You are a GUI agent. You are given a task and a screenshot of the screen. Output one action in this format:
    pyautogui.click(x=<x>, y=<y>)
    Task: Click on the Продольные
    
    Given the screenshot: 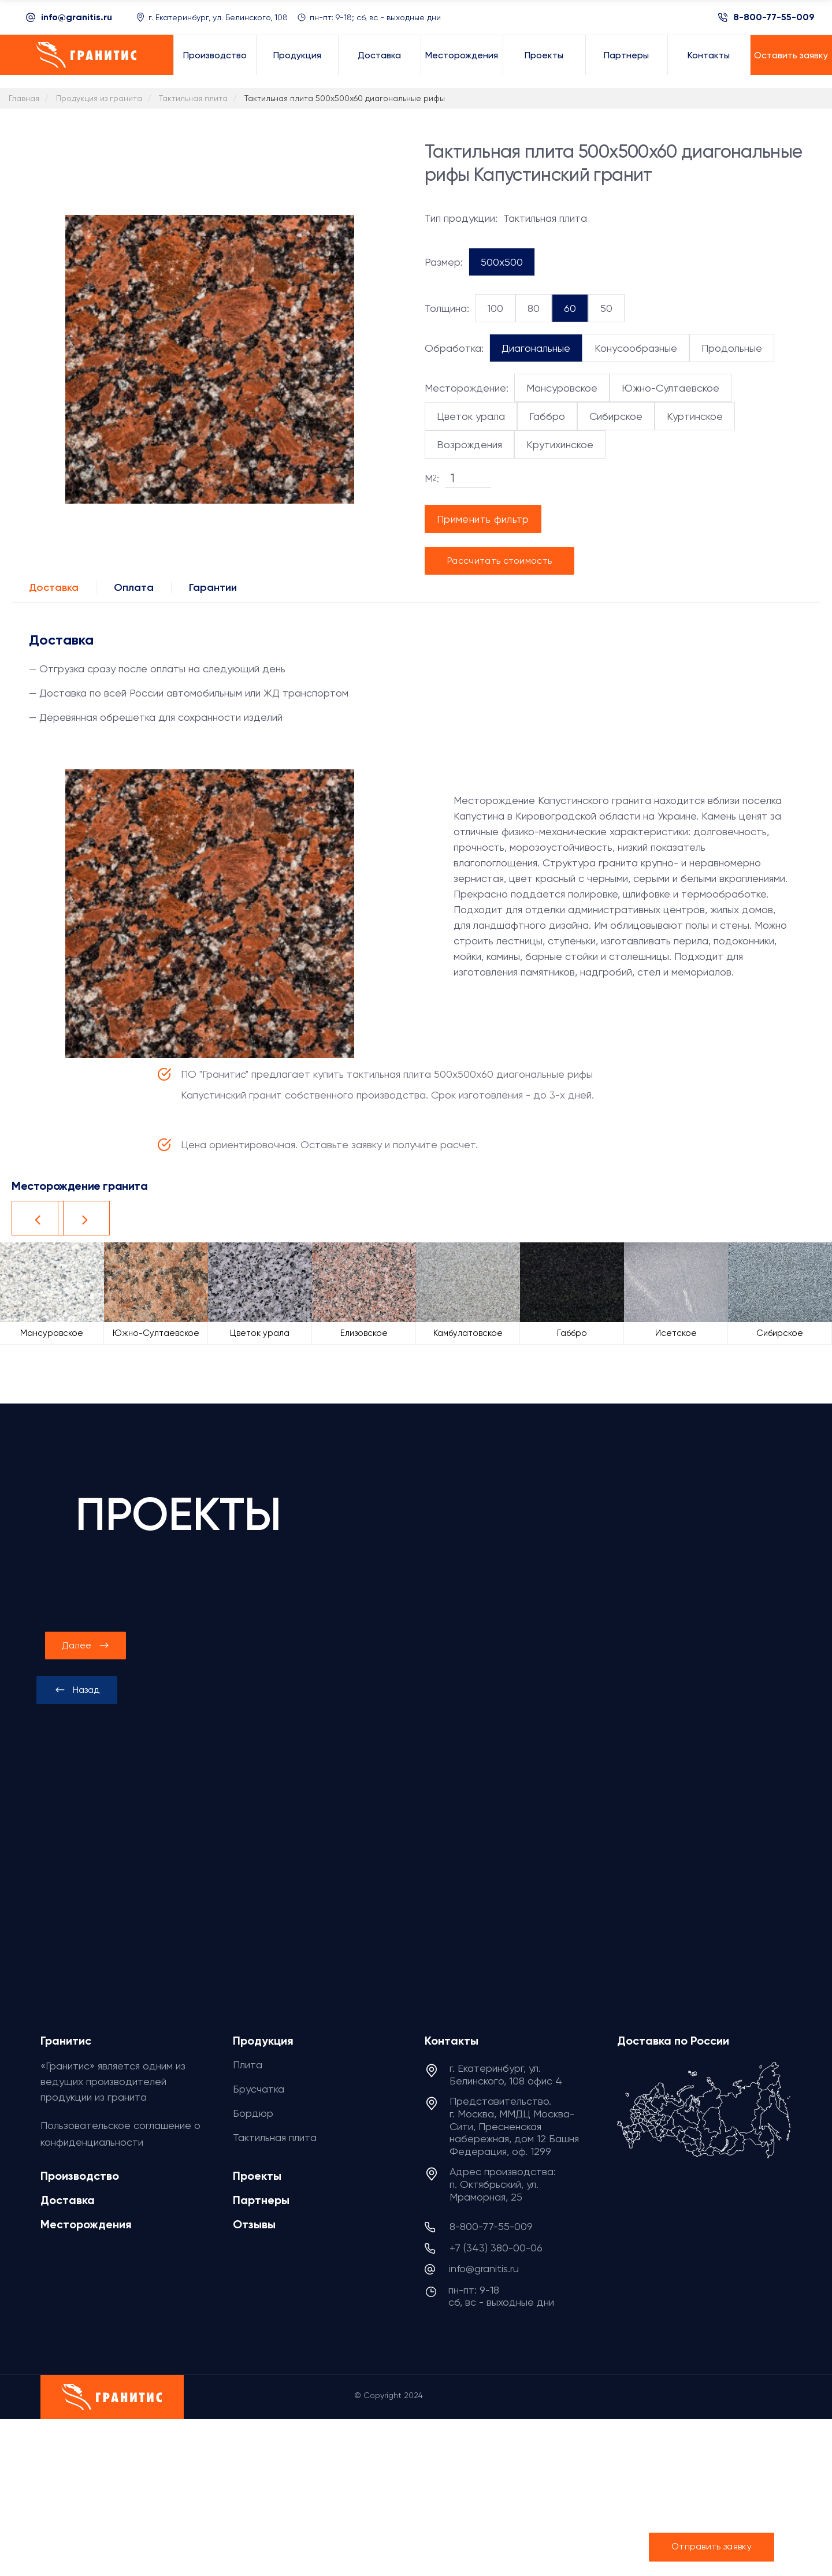 What is the action you would take?
    pyautogui.click(x=731, y=348)
    